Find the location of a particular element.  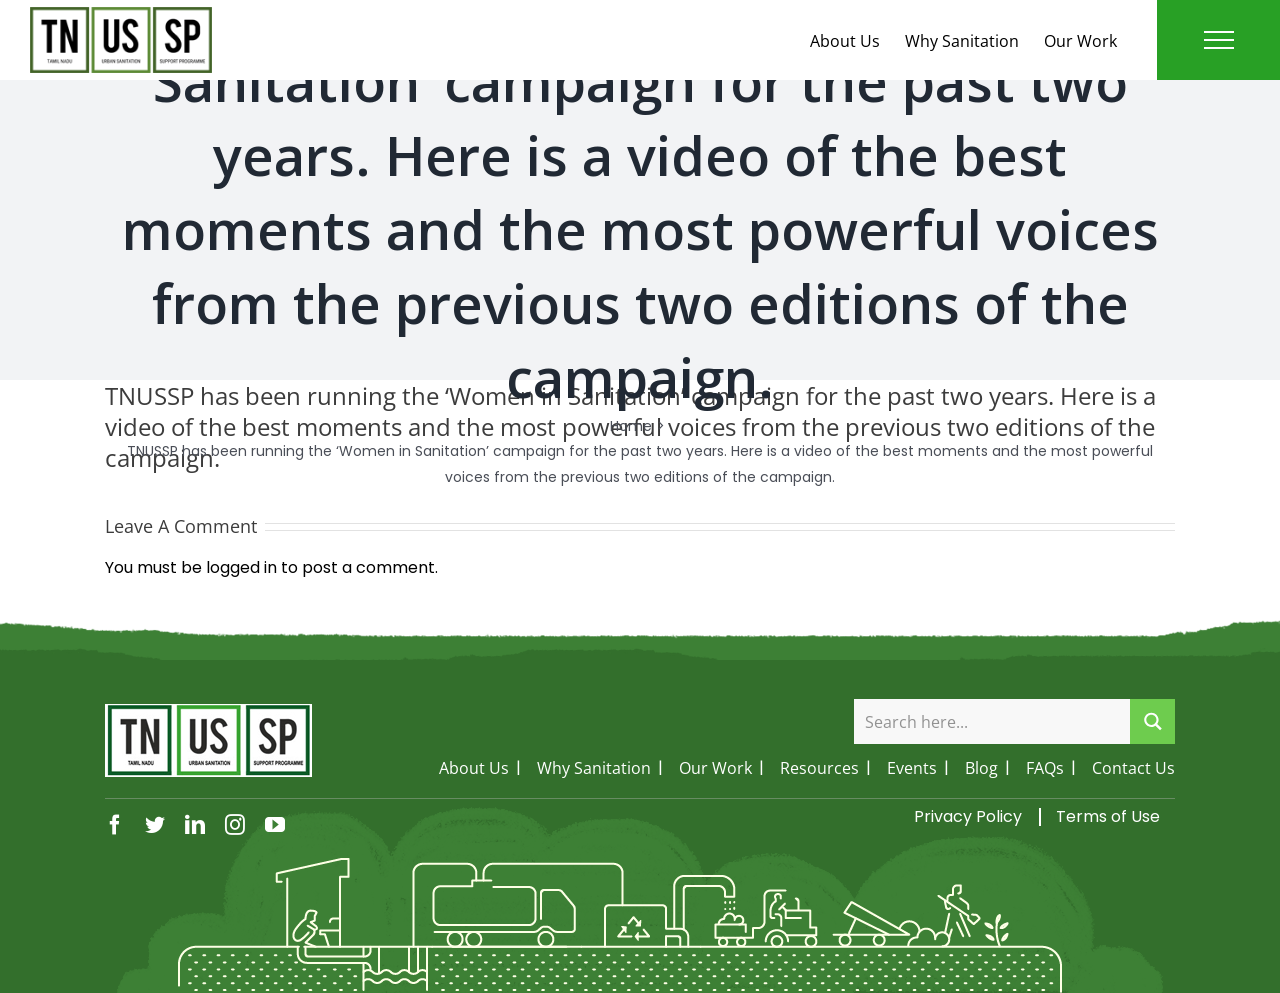

Our Work is located at coordinates (1080, 41).